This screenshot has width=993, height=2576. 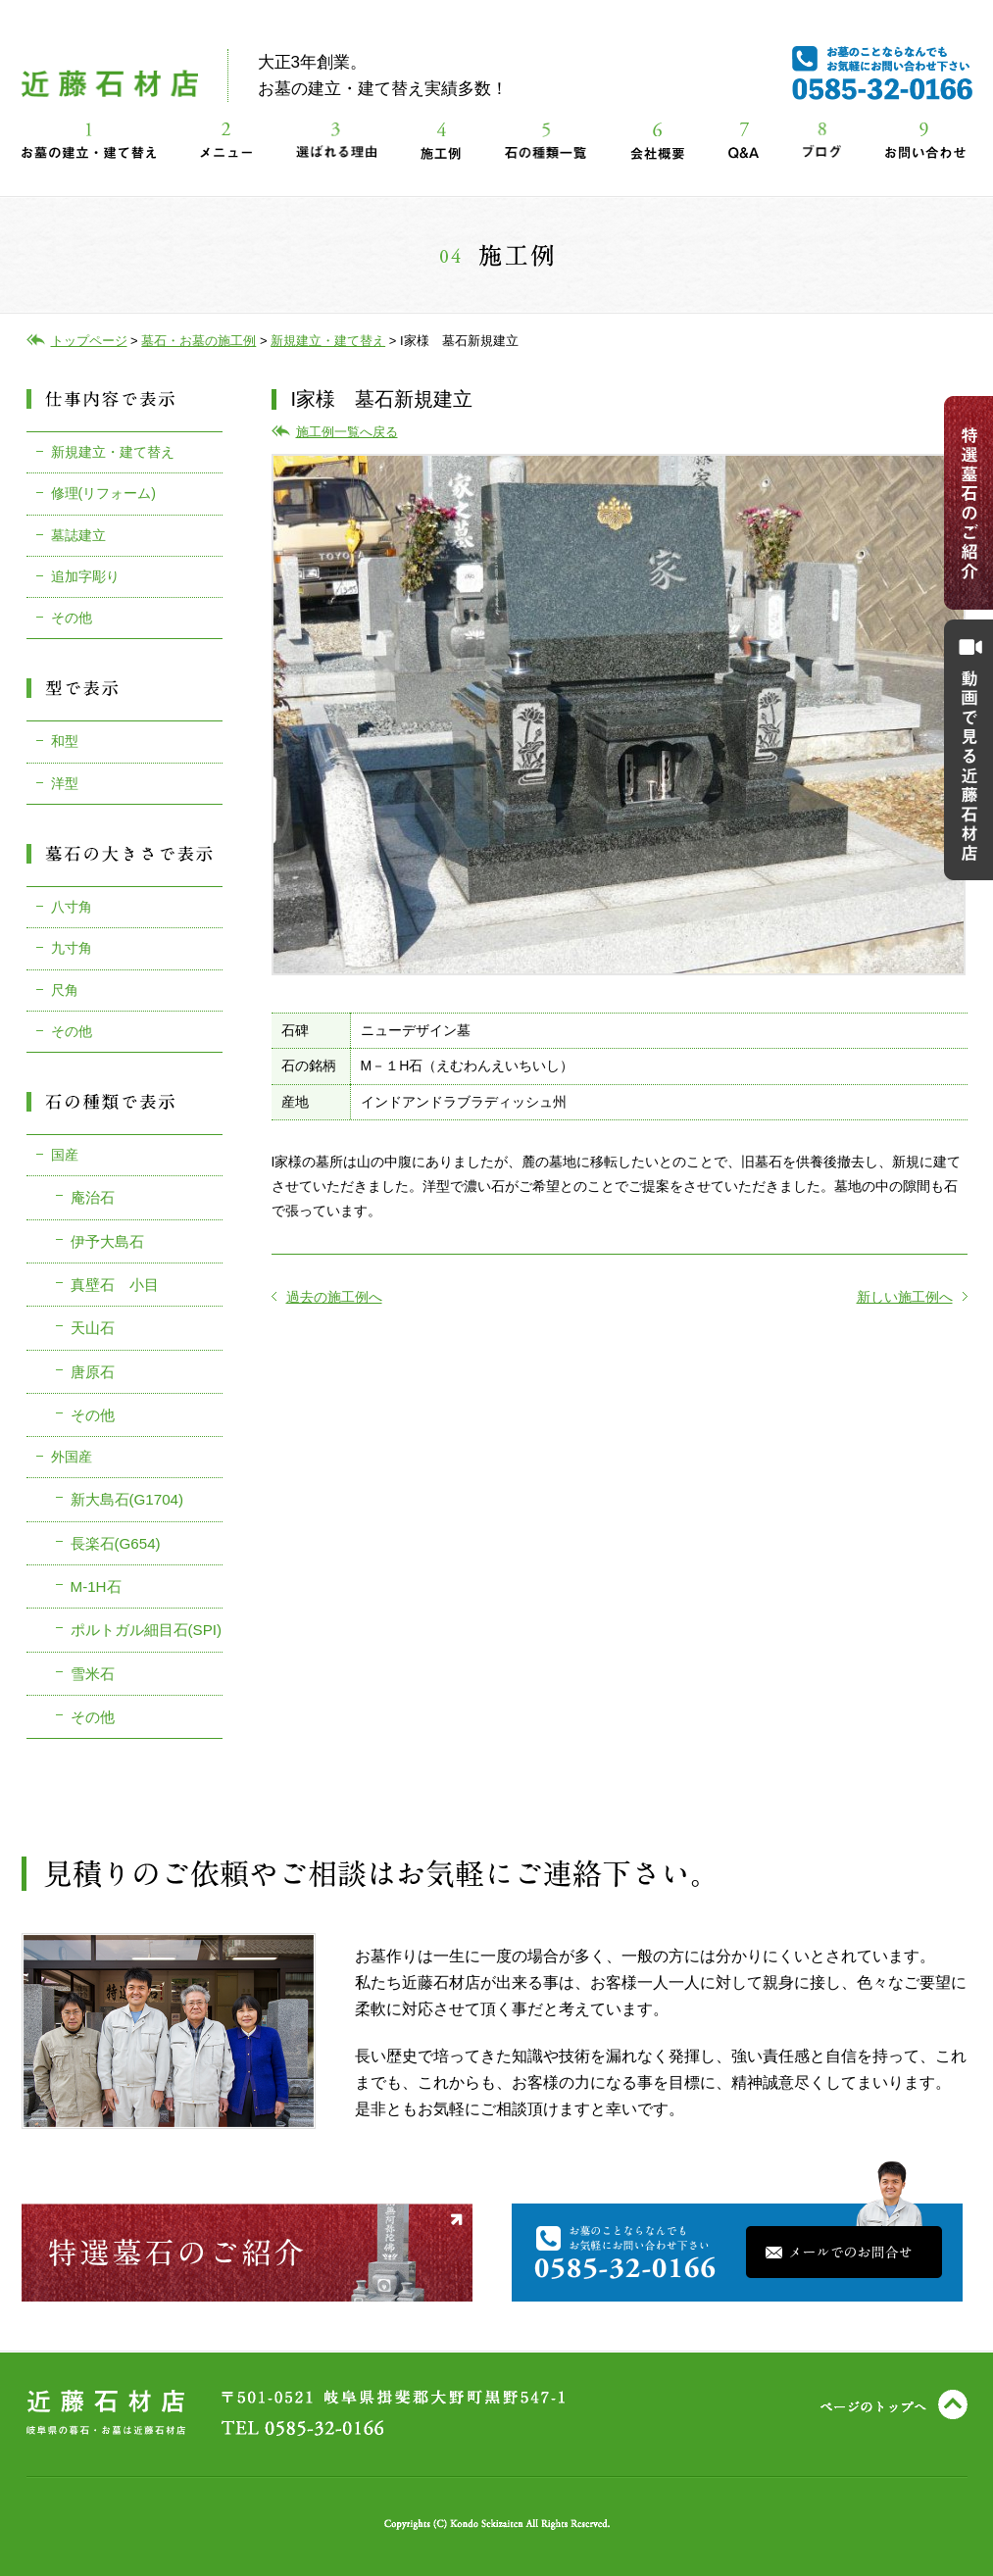 What do you see at coordinates (107, 1241) in the screenshot?
I see `伊予大島石` at bounding box center [107, 1241].